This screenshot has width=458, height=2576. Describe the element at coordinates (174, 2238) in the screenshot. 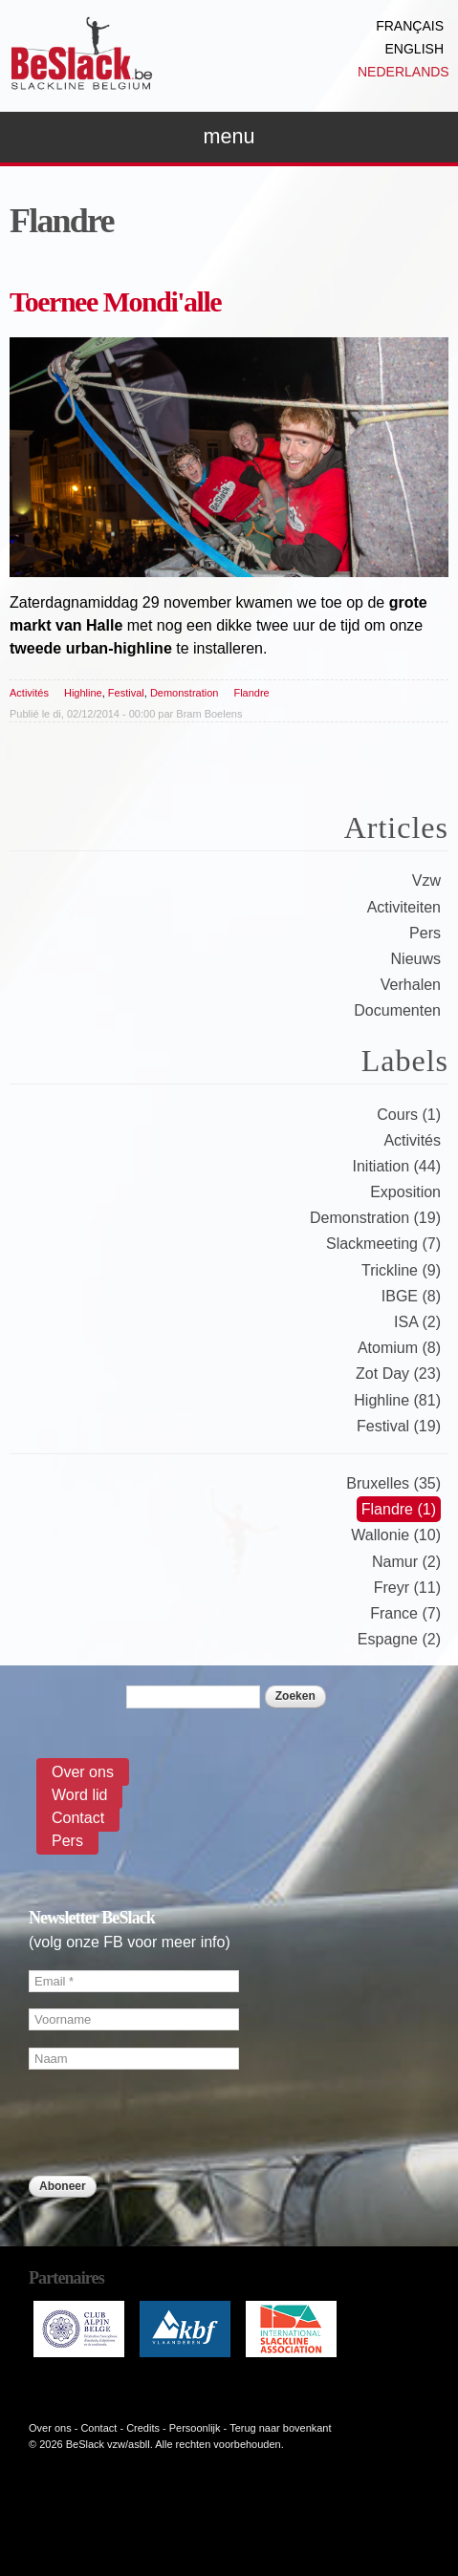

I see `[presentation]` at that location.